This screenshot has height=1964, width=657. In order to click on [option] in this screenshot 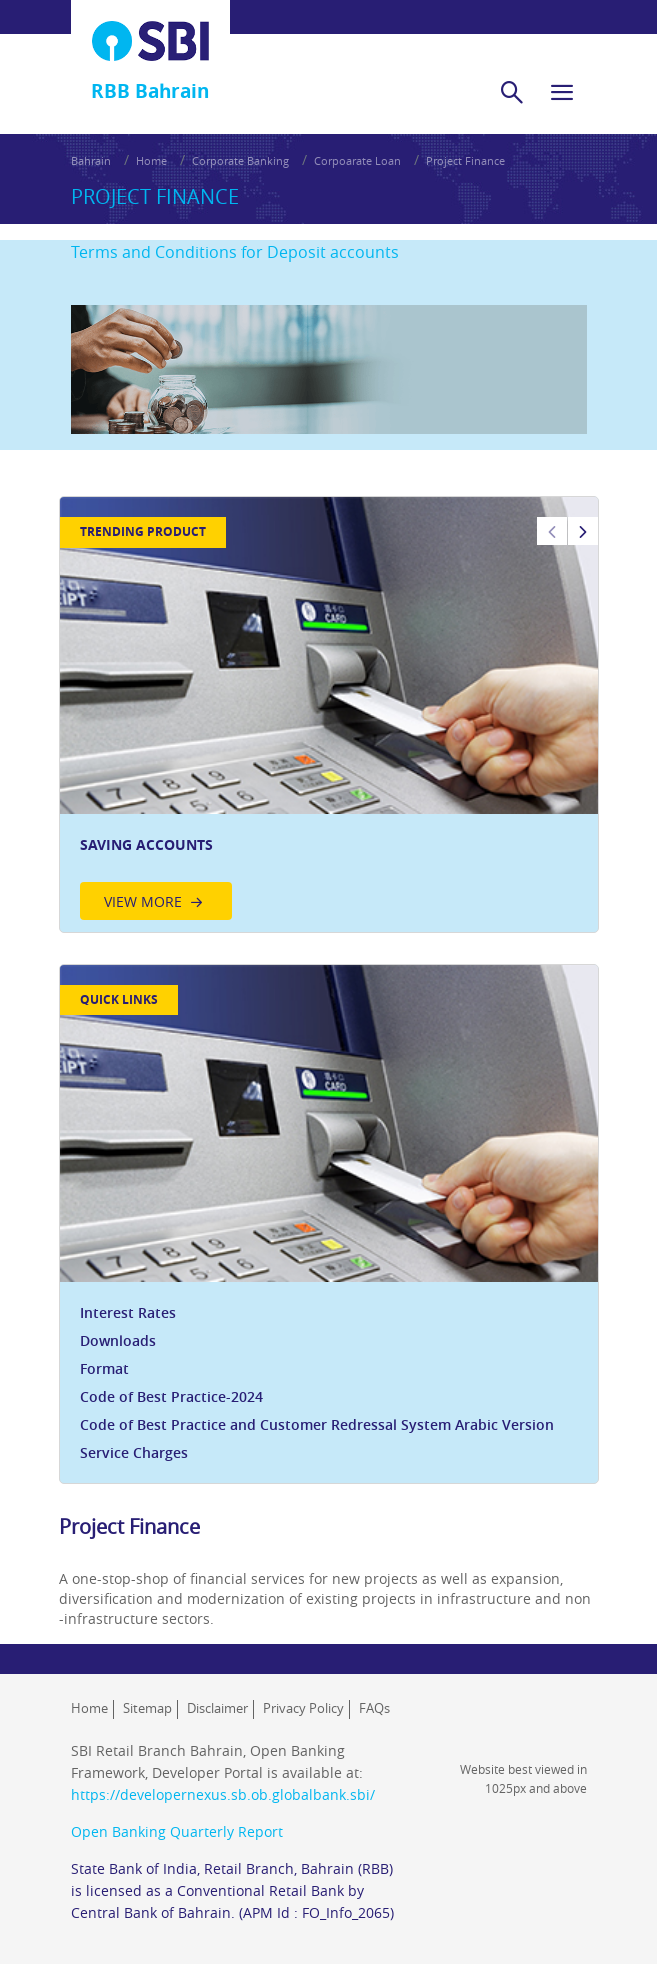, I will do `click(329, 714)`.